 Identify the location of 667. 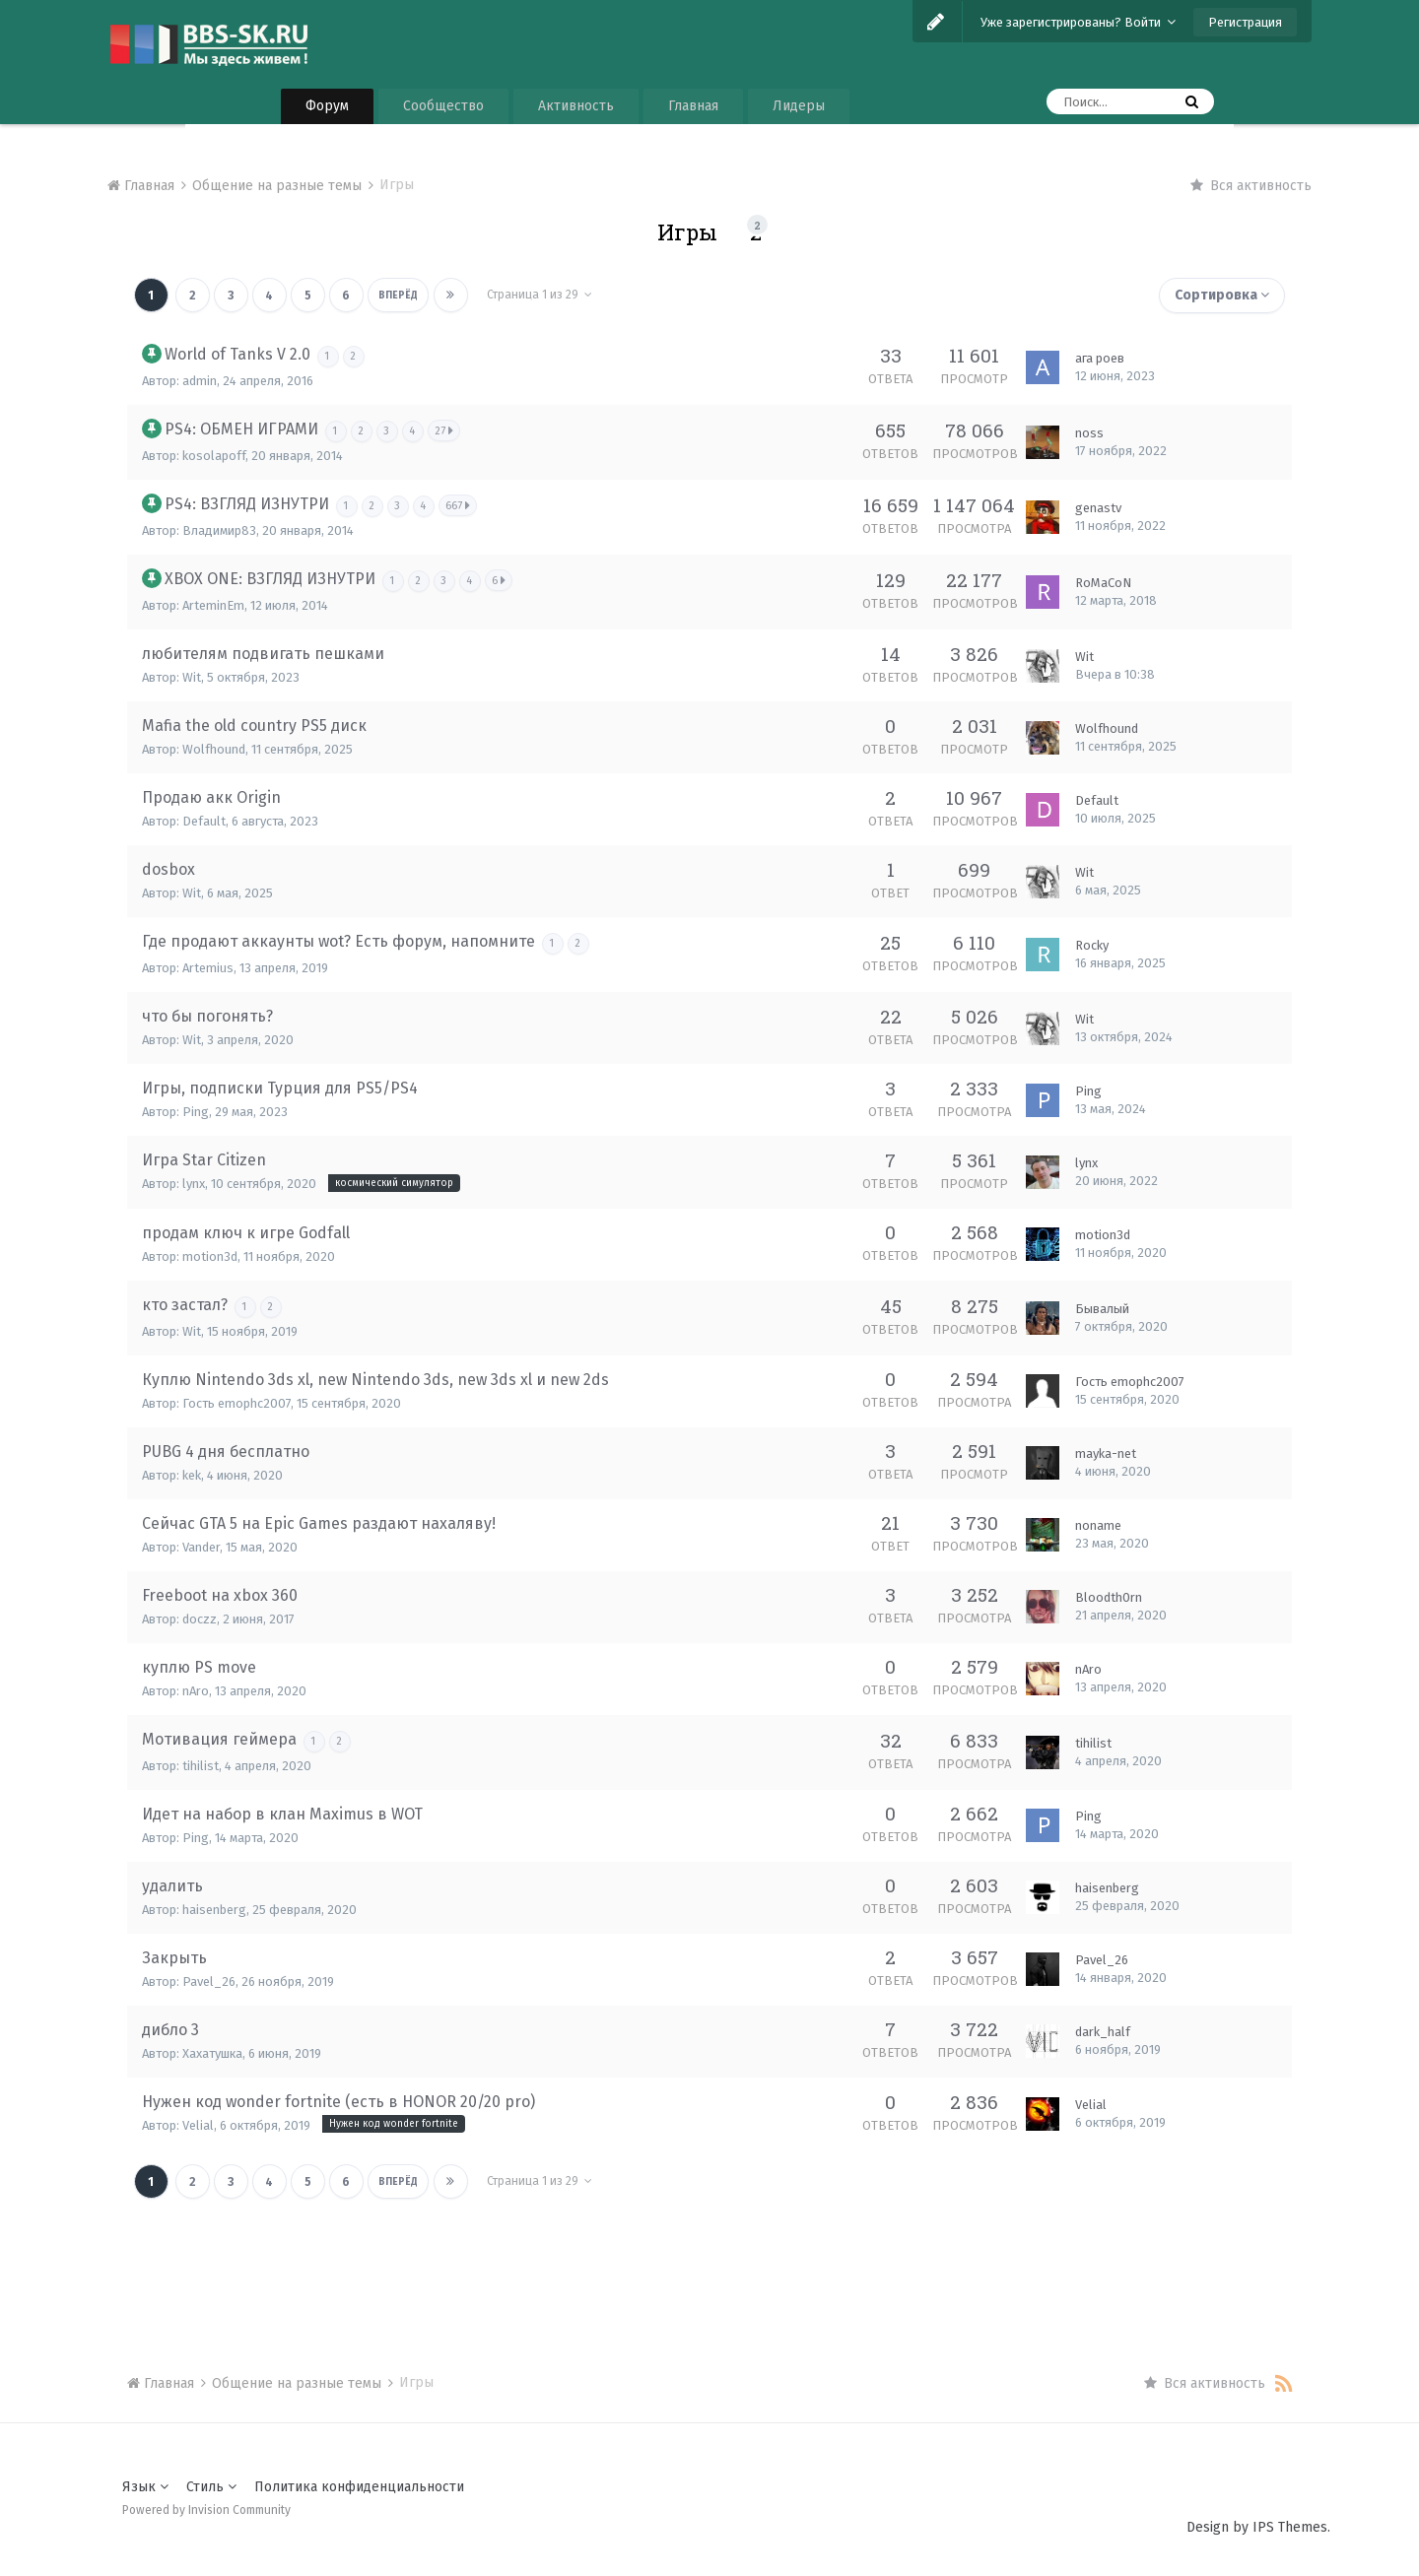
(459, 505).